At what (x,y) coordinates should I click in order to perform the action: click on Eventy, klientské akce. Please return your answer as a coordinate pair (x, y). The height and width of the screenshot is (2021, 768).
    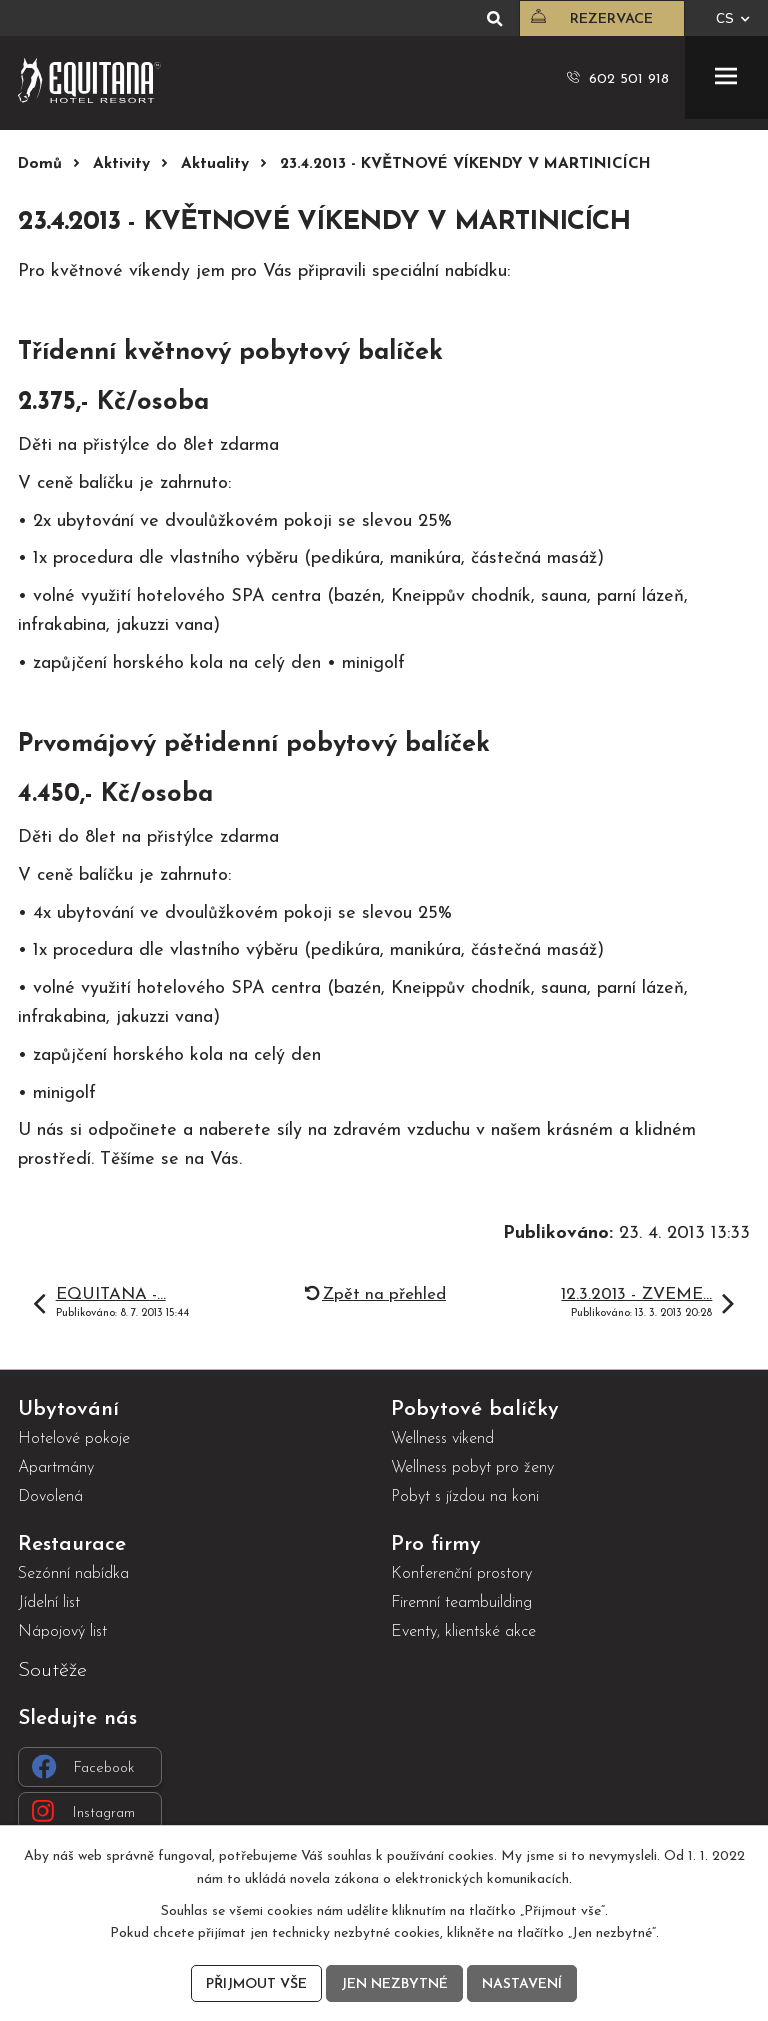
    Looking at the image, I should click on (463, 1632).